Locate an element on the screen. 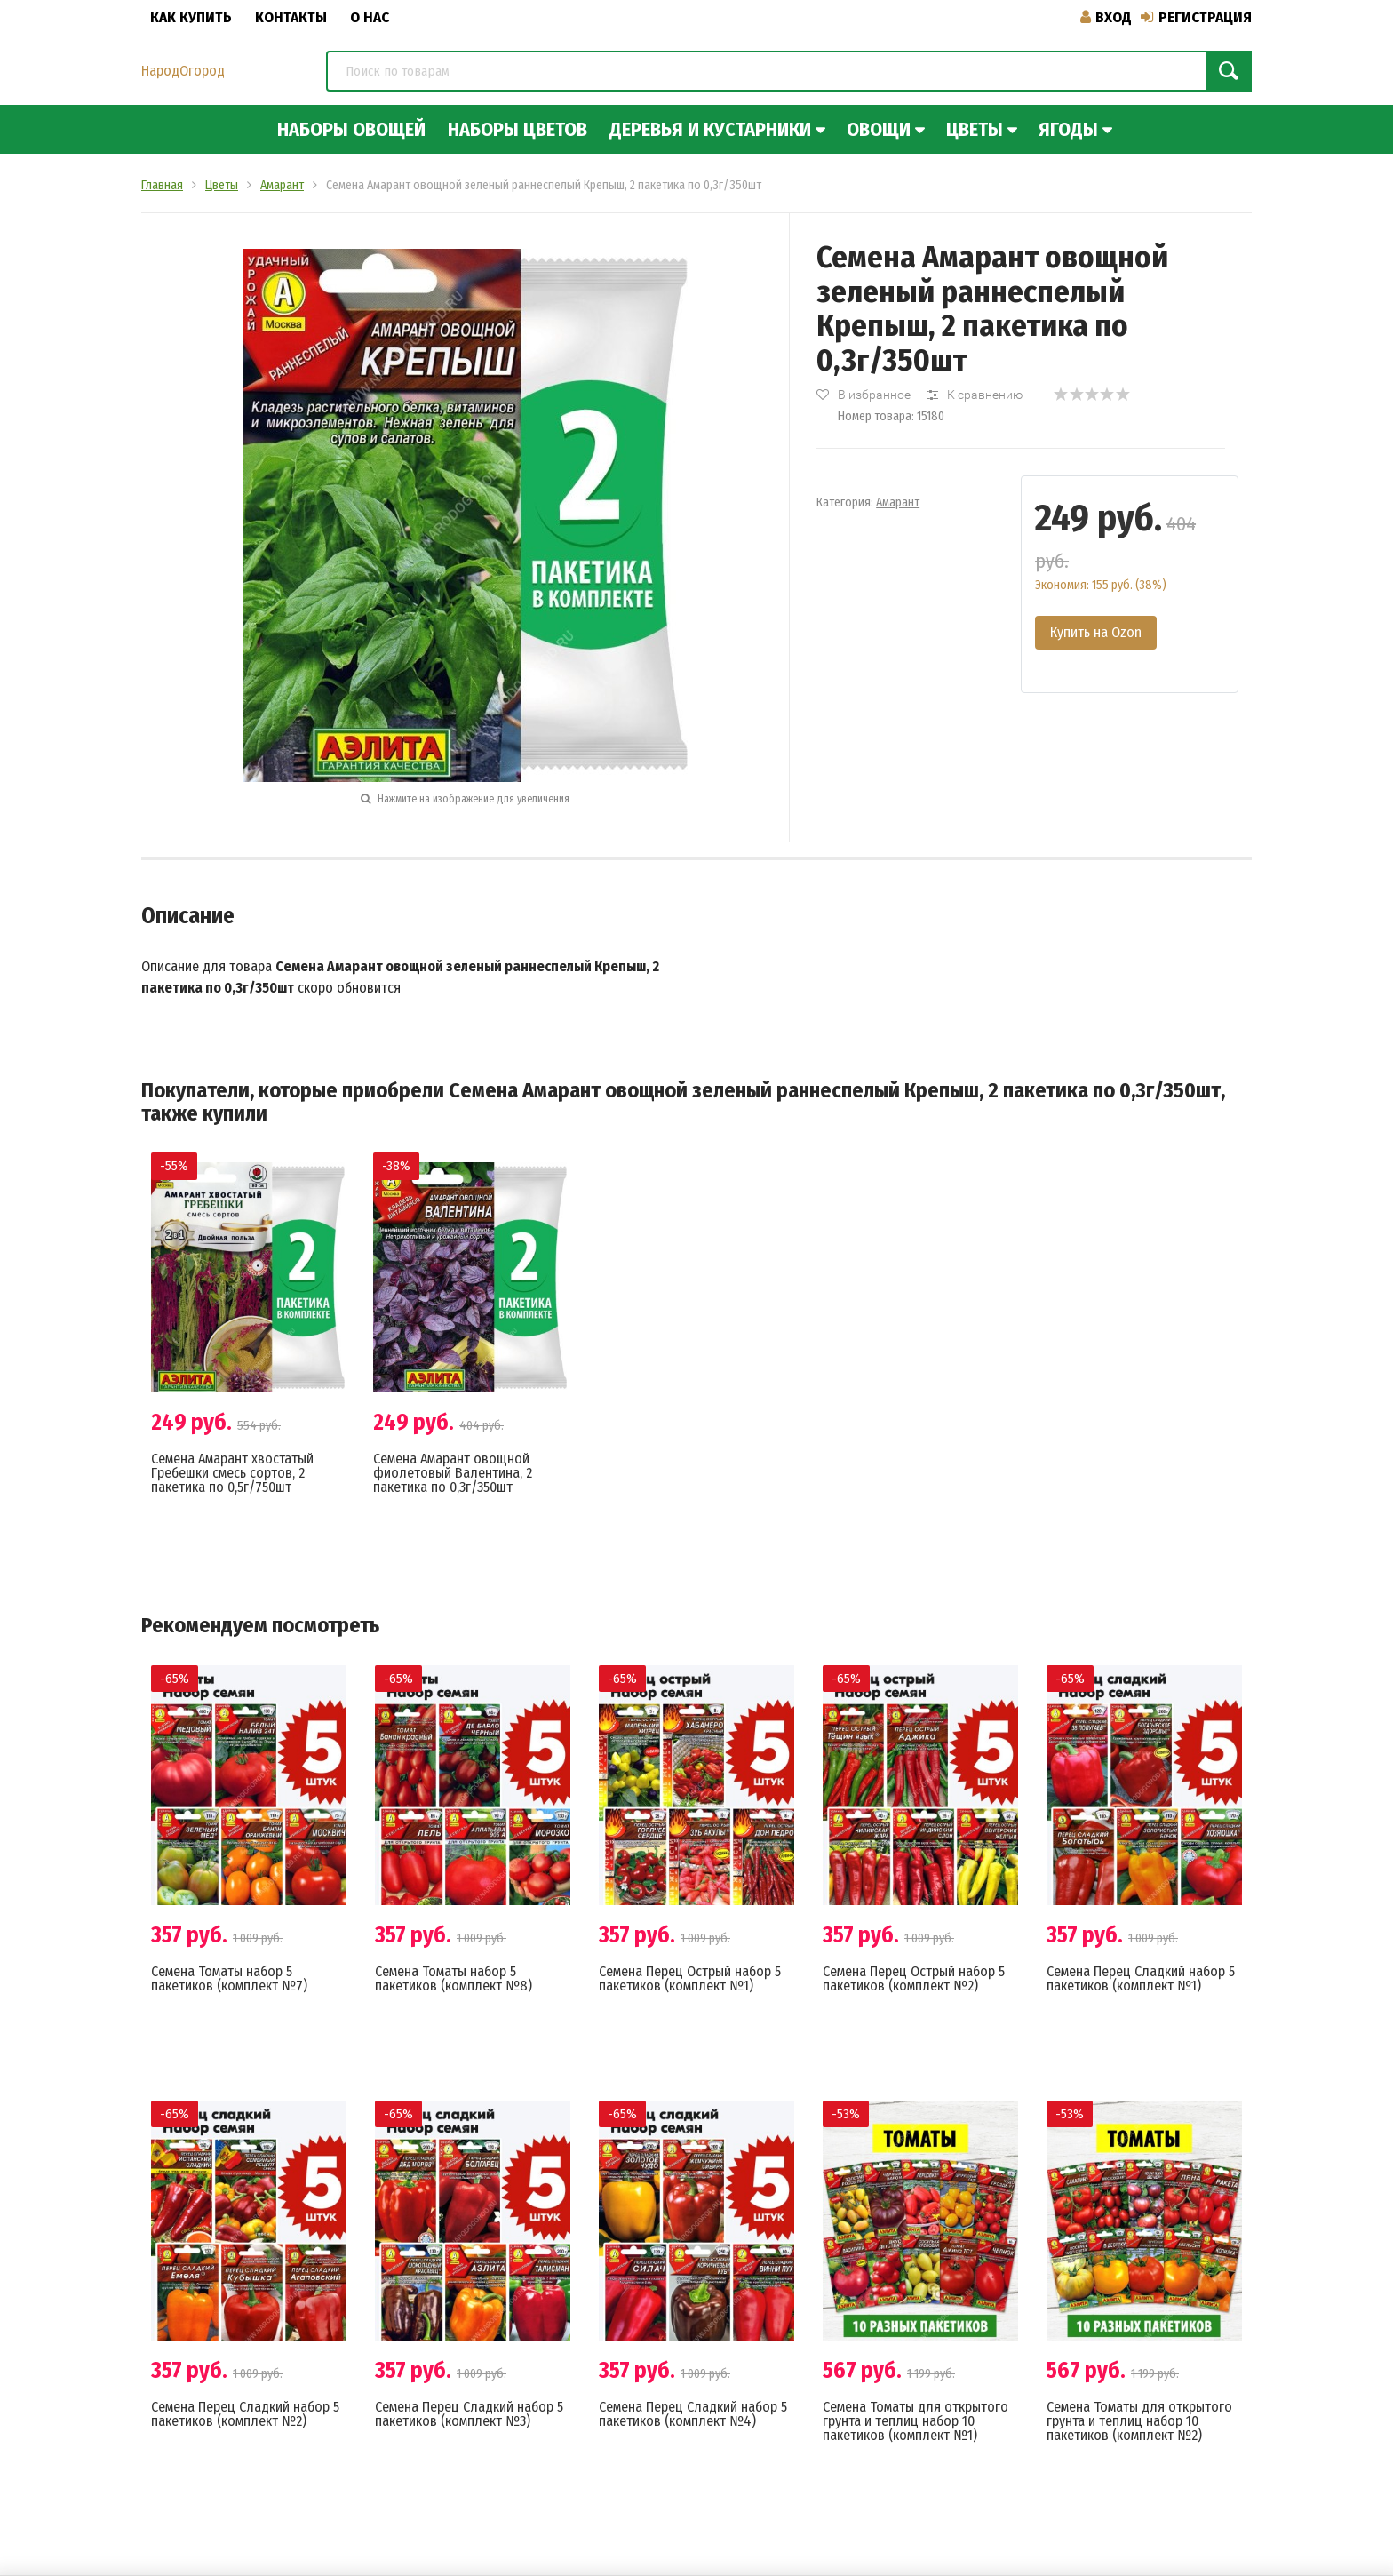 This screenshot has width=1393, height=2576. Ягоды is located at coordinates (1068, 129).